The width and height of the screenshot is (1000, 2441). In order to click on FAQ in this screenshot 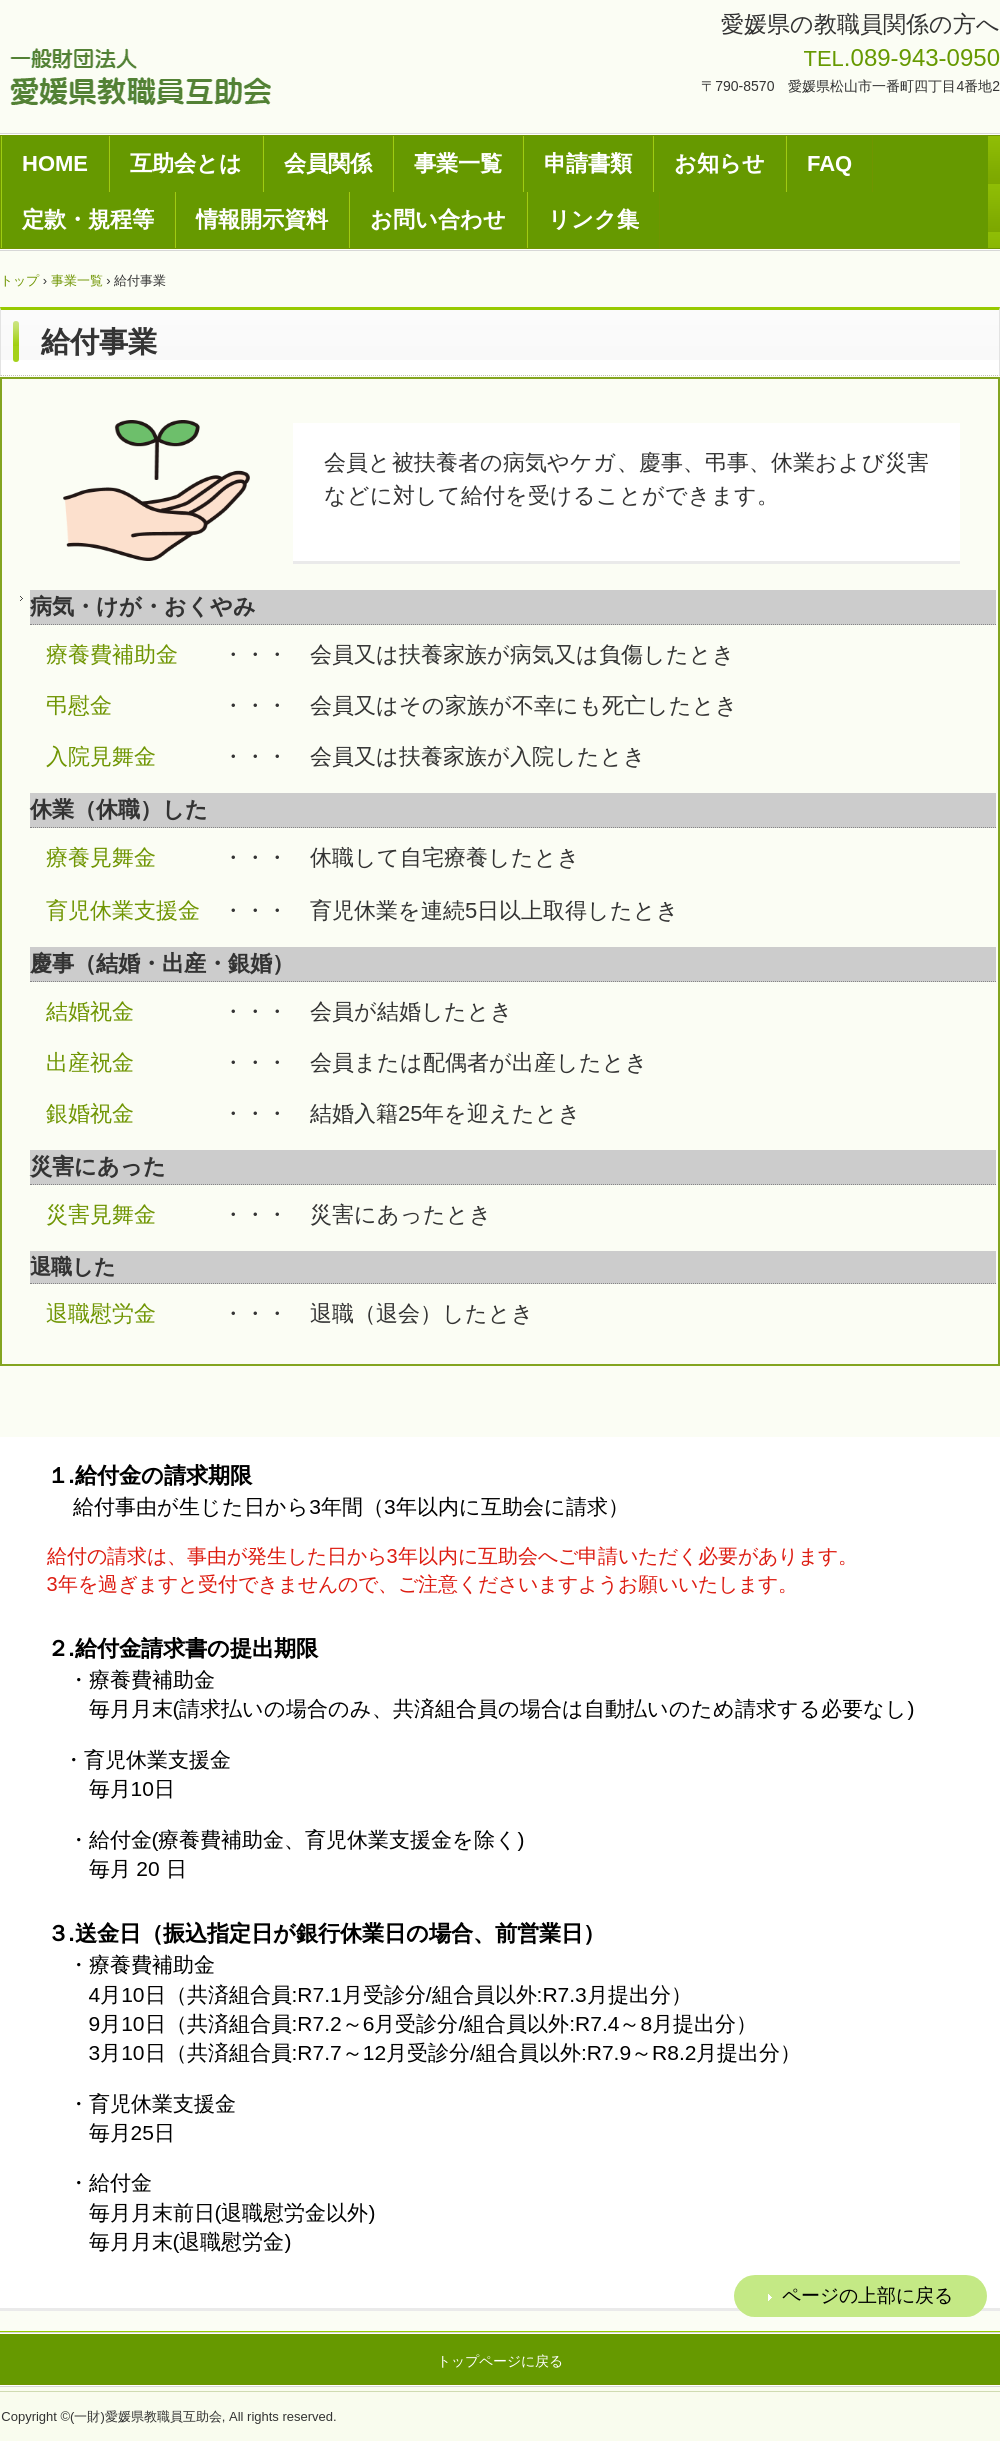, I will do `click(829, 163)`.